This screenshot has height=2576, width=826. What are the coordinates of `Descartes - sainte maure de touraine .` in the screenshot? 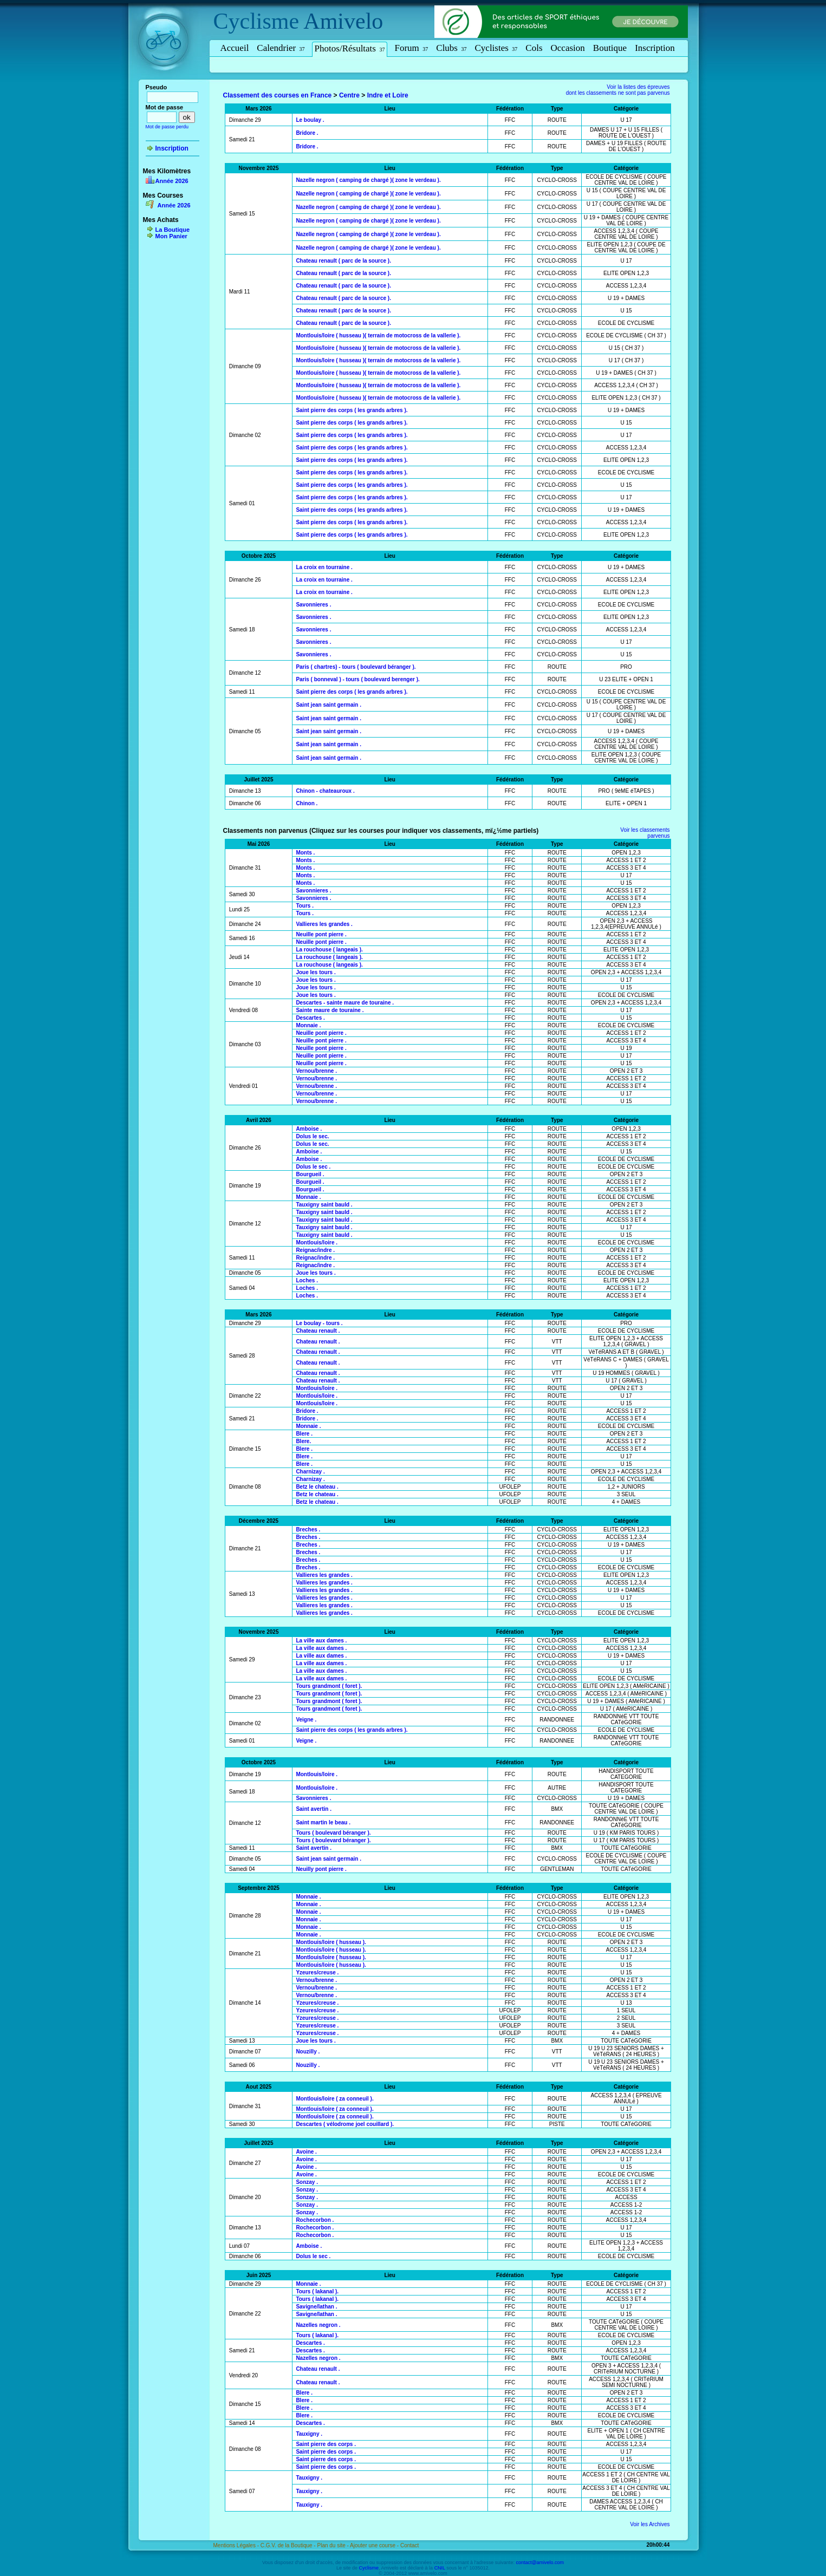 It's located at (345, 1003).